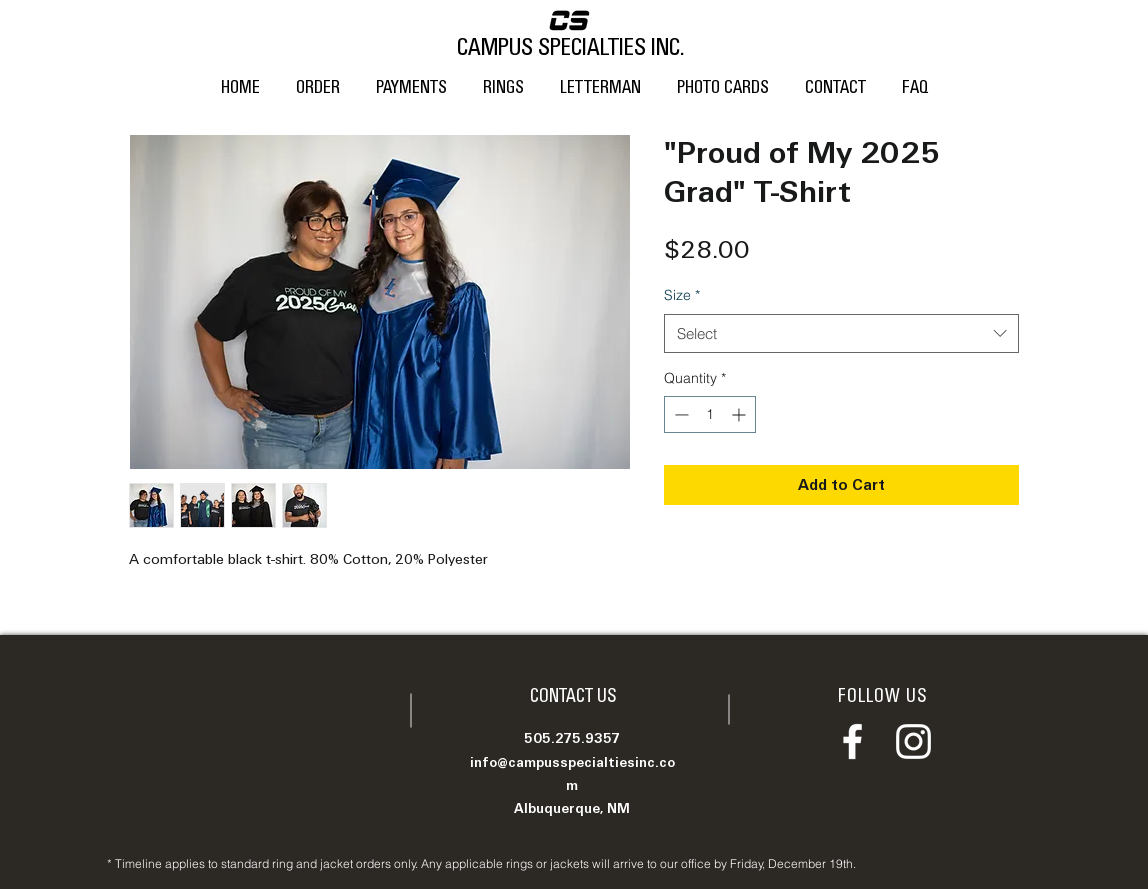  Describe the element at coordinates (679, 414) in the screenshot. I see `[Decrement]` at that location.